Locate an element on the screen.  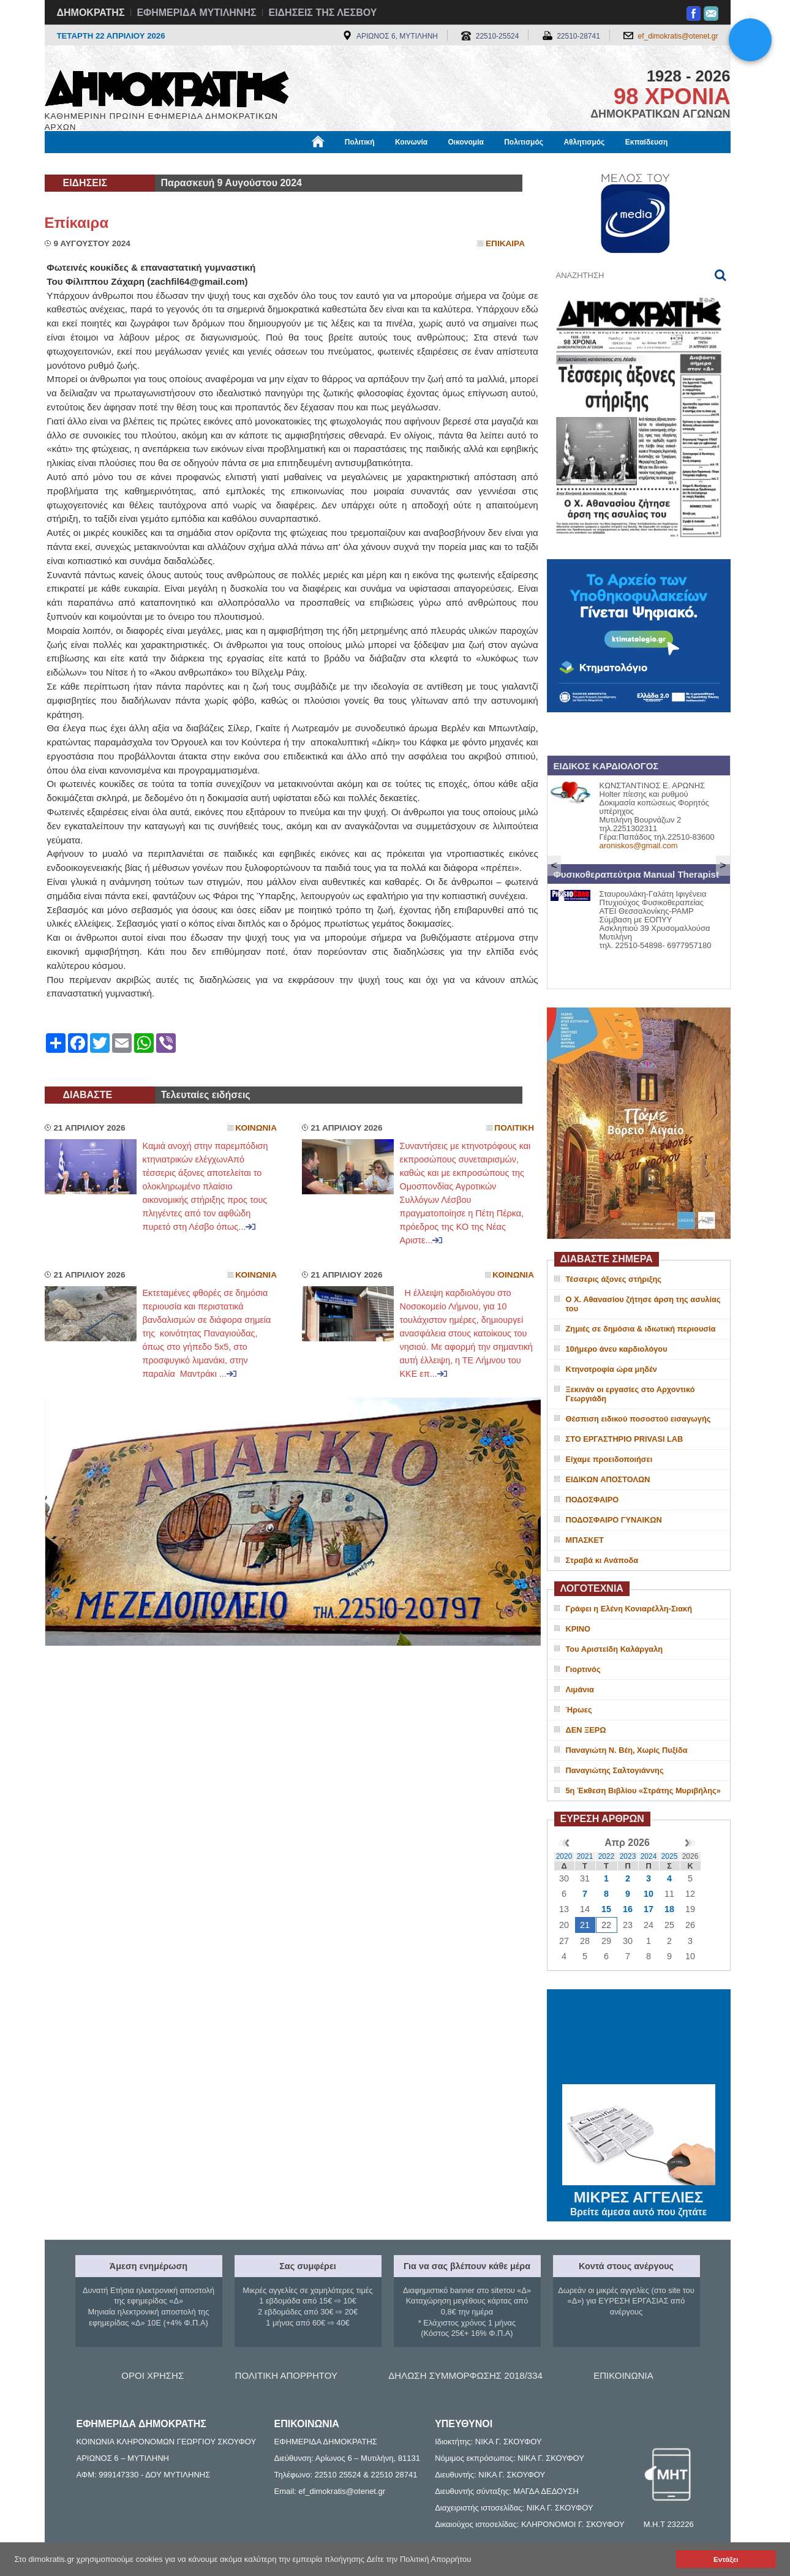
Βιβλιοφάγος is located at coordinates (200, 163).